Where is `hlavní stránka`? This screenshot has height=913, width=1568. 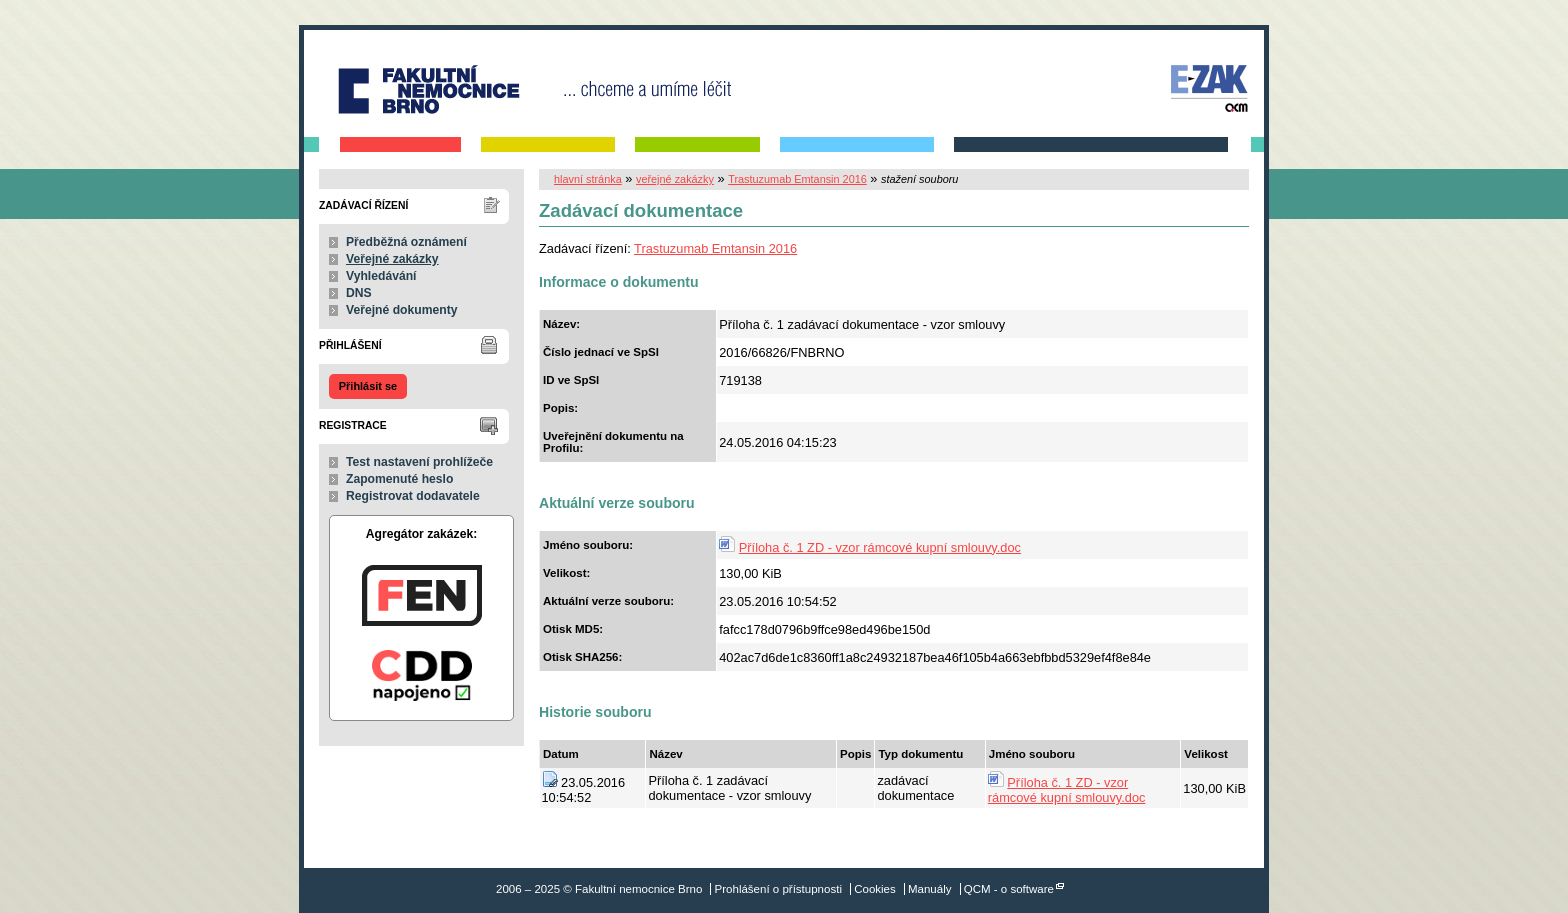
hlavní stránka is located at coordinates (588, 179).